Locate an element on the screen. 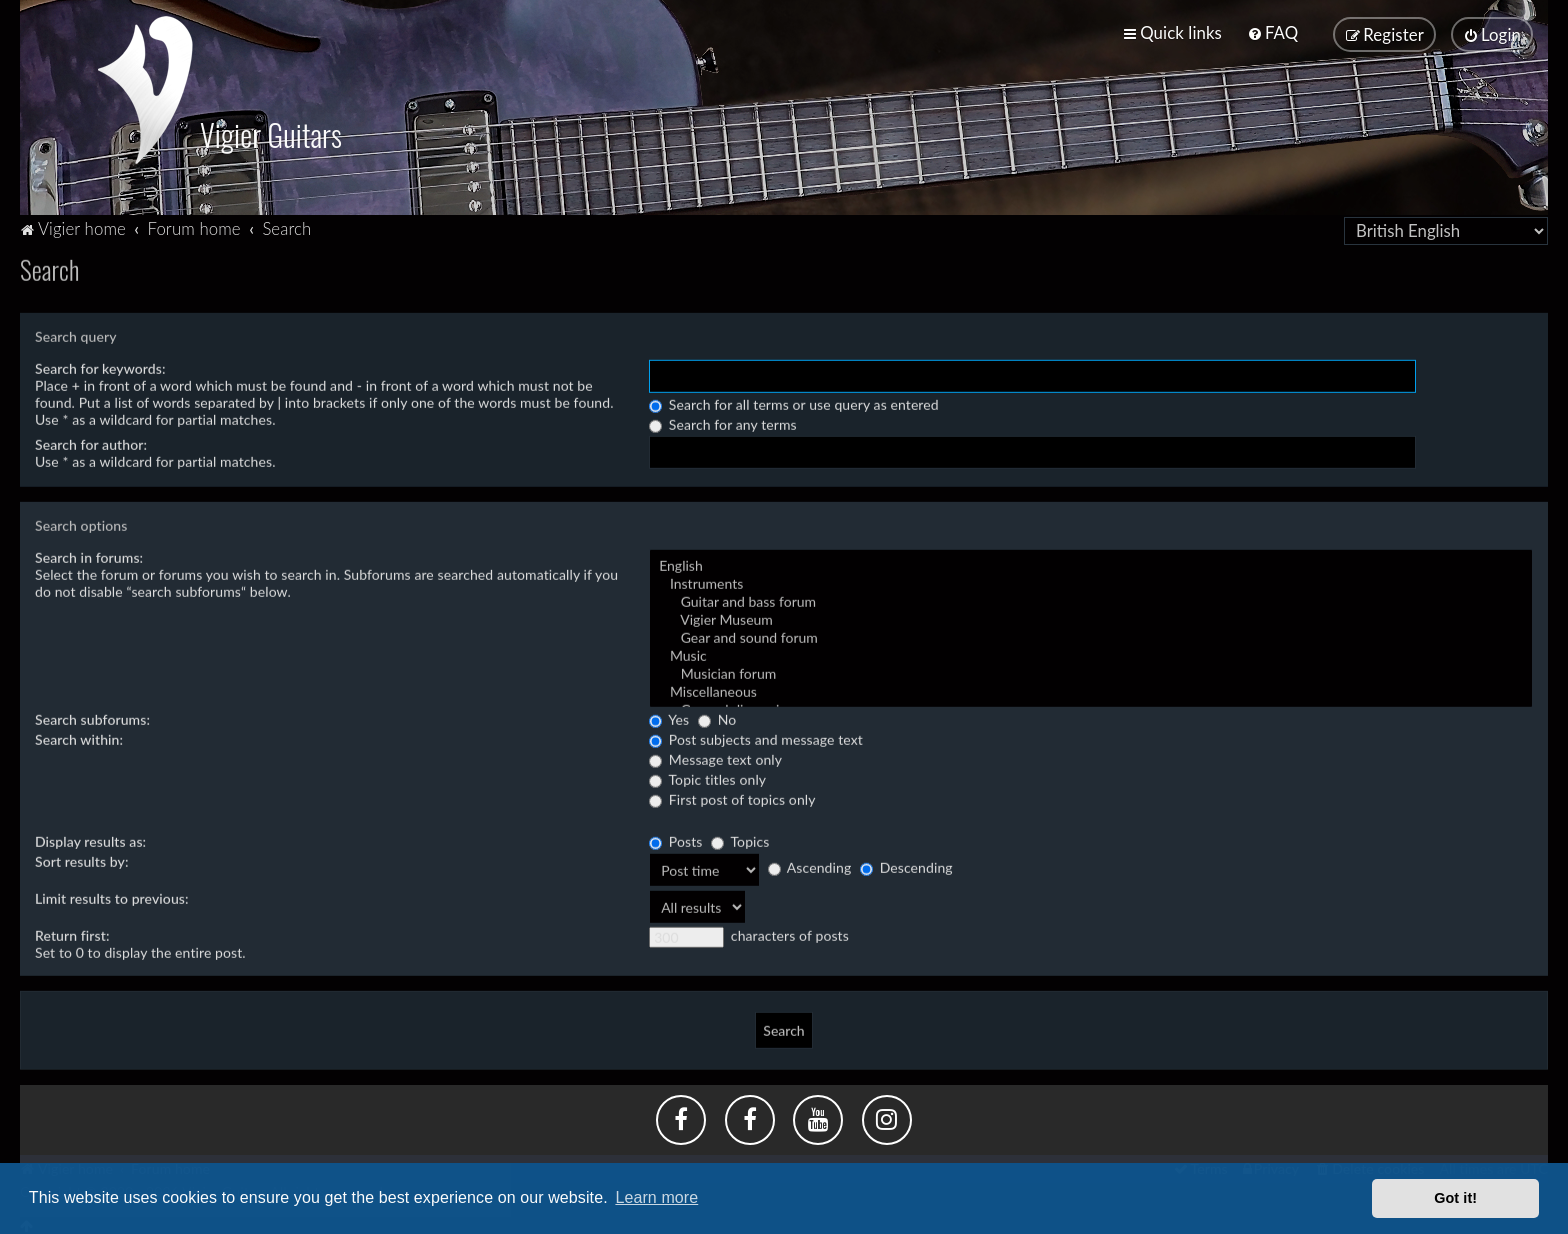 The height and width of the screenshot is (1234, 1568). Musician forum is located at coordinates (1091, 671).